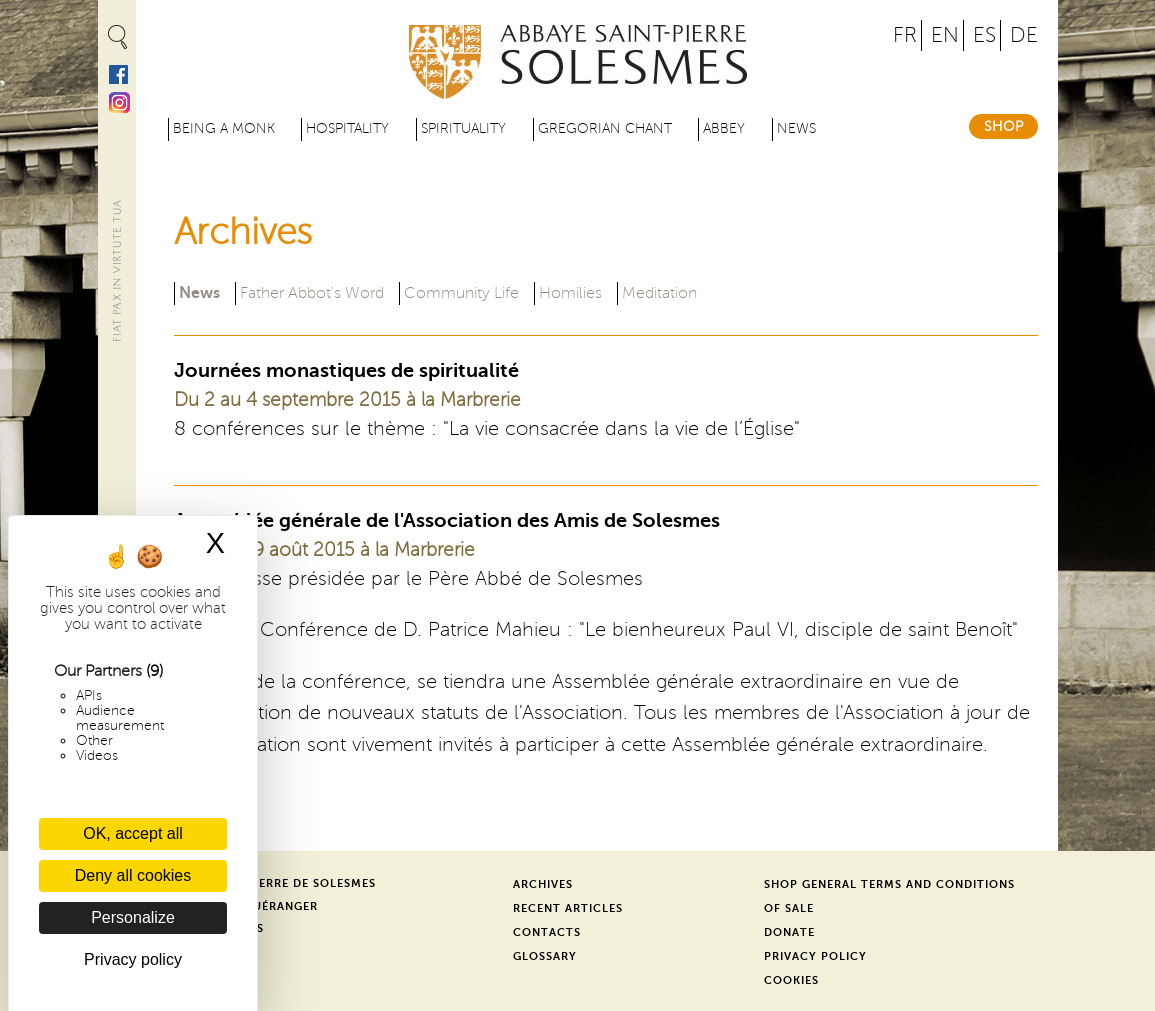 Image resolution: width=1155 pixels, height=1011 pixels. I want to click on Journées monastiques de spiritualité, so click(346, 370).